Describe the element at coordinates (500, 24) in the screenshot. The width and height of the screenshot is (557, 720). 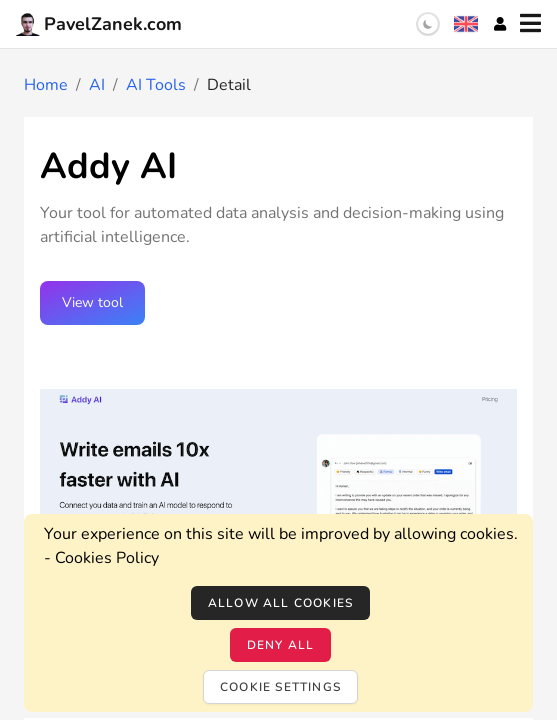
I see `[Account]` at that location.